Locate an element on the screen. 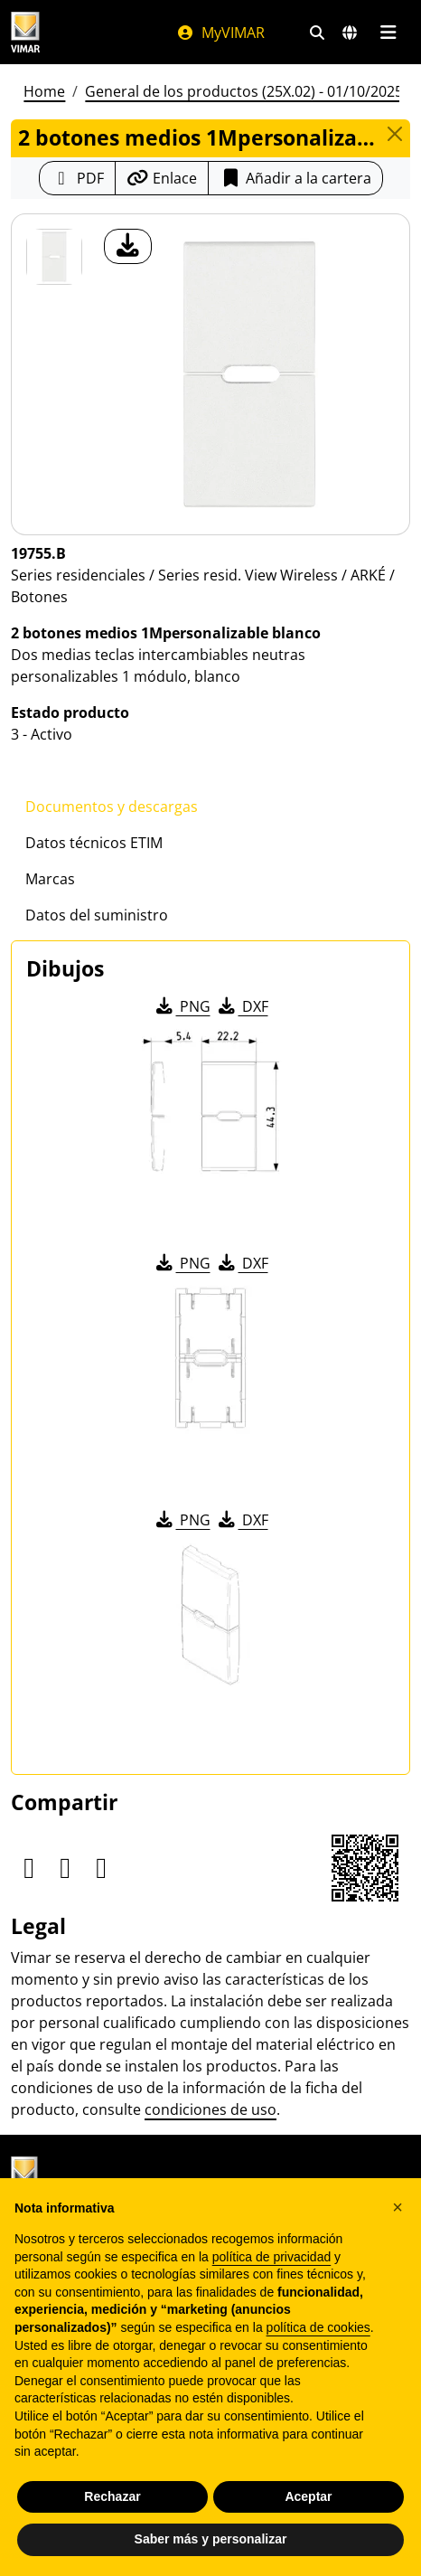 This screenshot has height=2576, width=421. Home is located at coordinates (44, 91).